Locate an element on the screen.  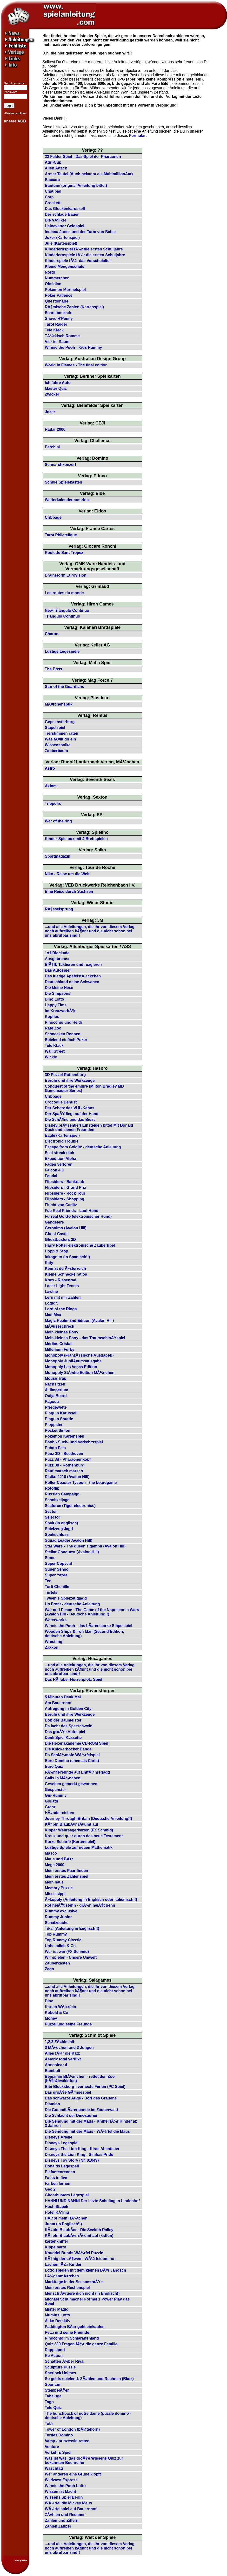
Stellar Conquest (Avalon Hill) is located at coordinates (72, 1552).